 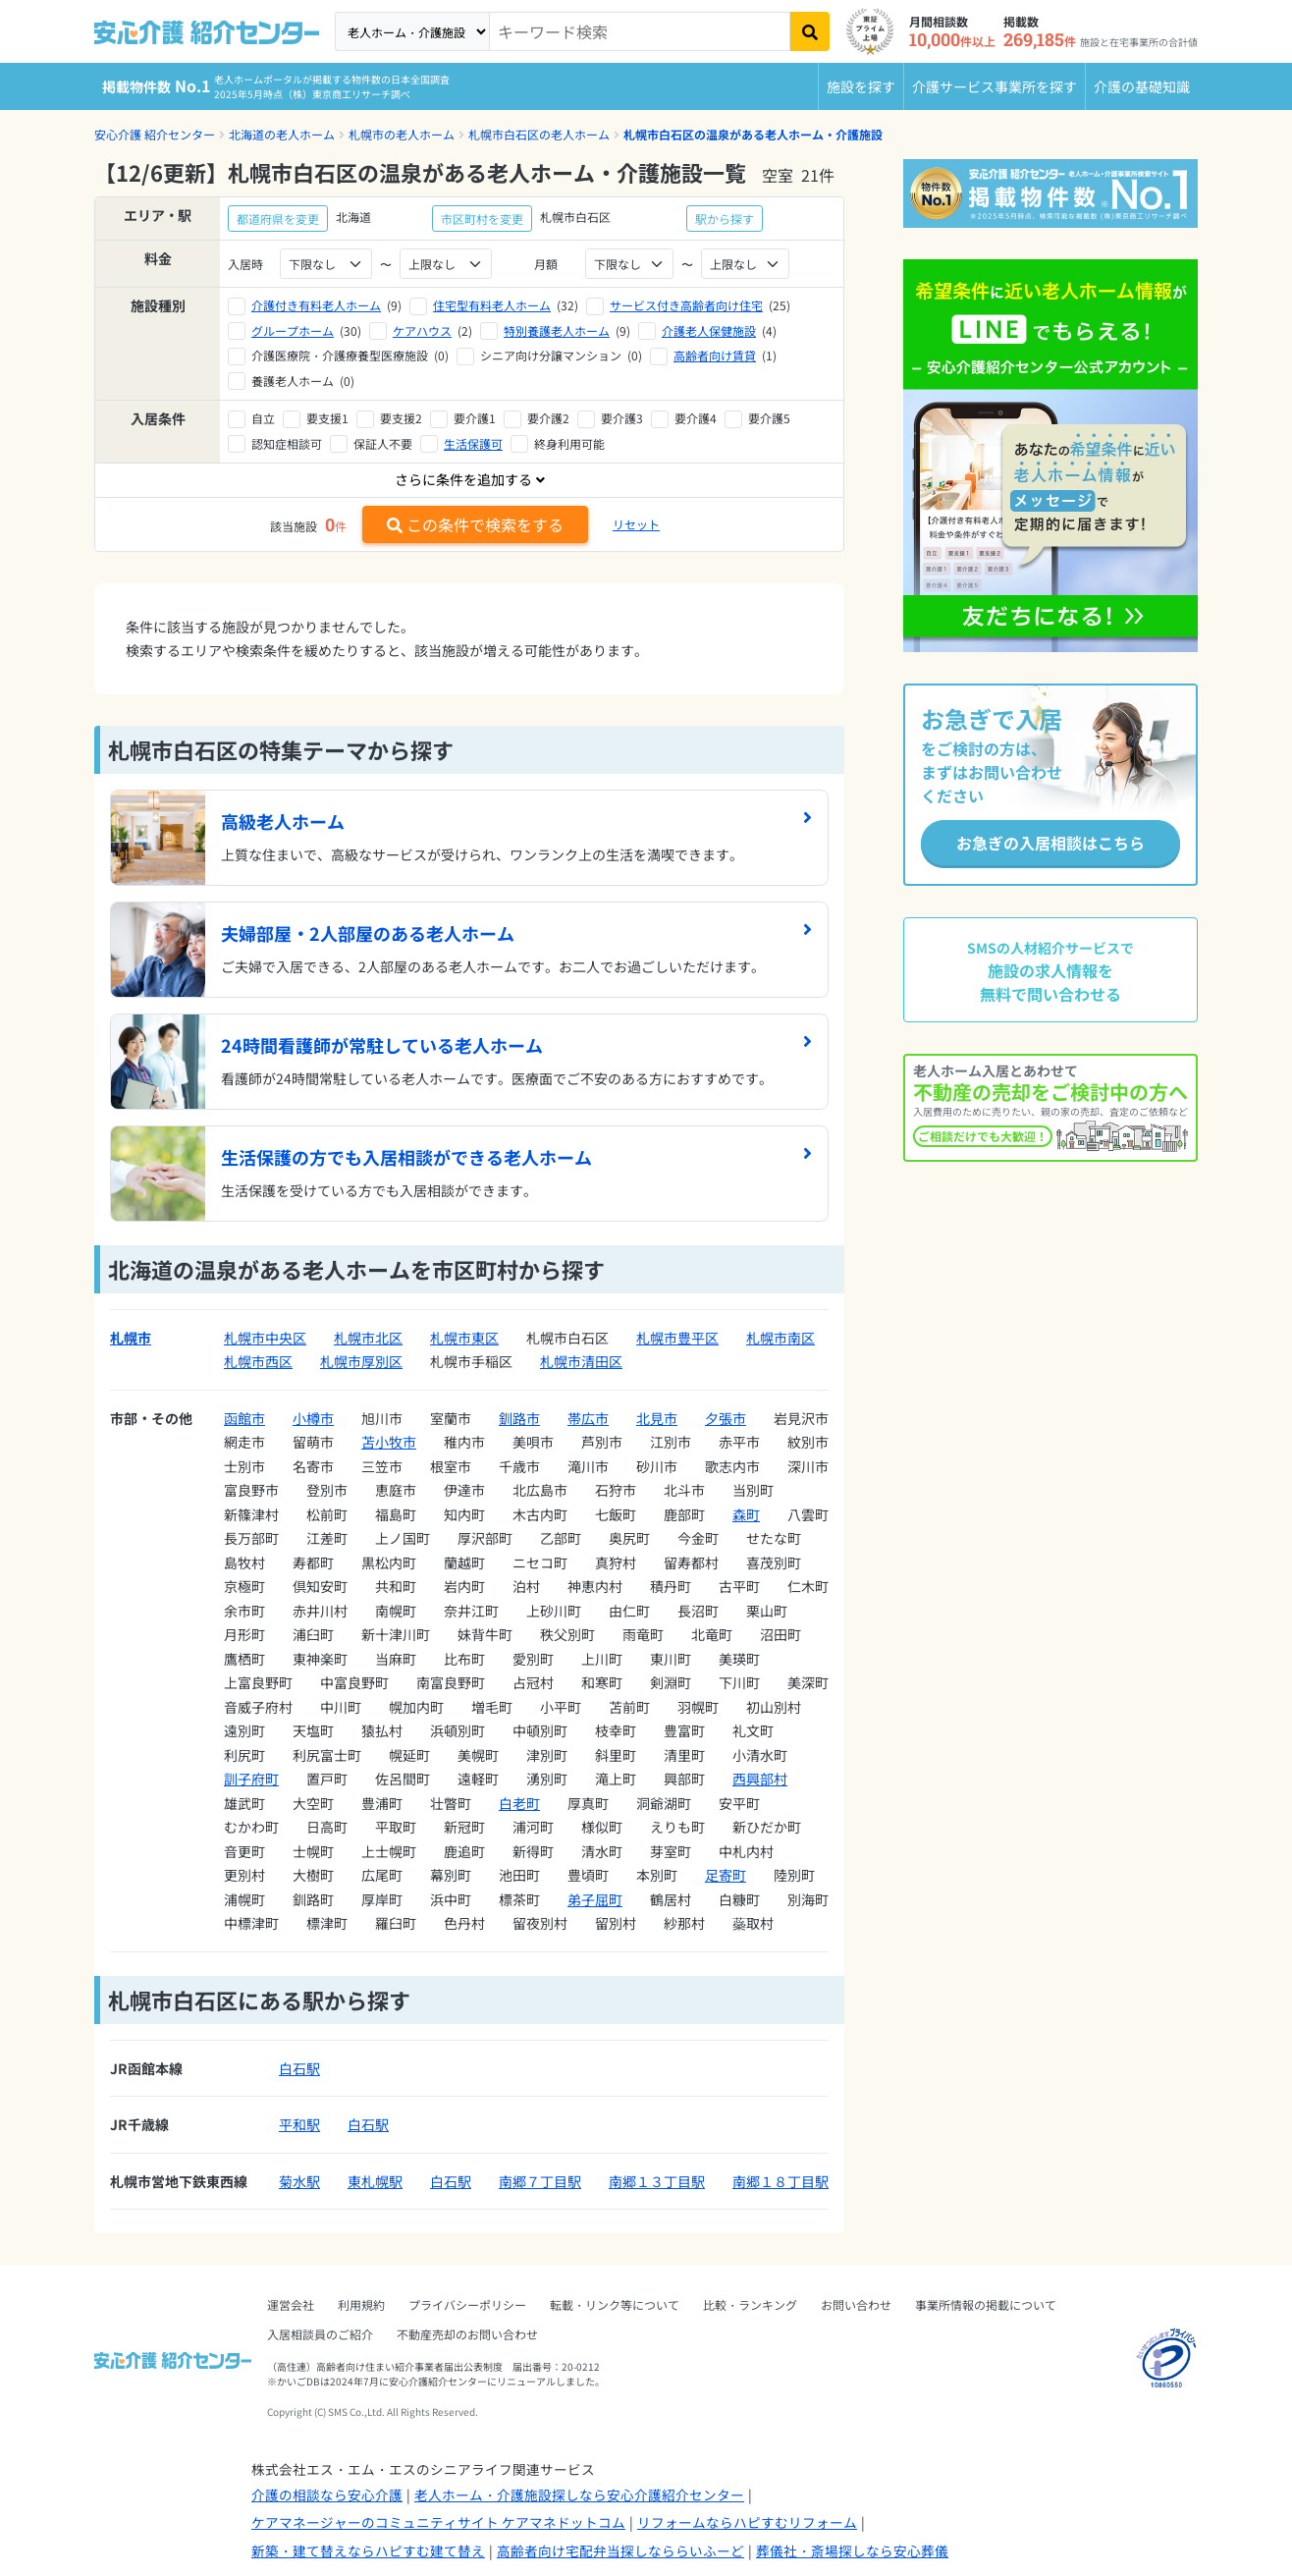 What do you see at coordinates (282, 134) in the screenshot?
I see `北海道の老人ホーム` at bounding box center [282, 134].